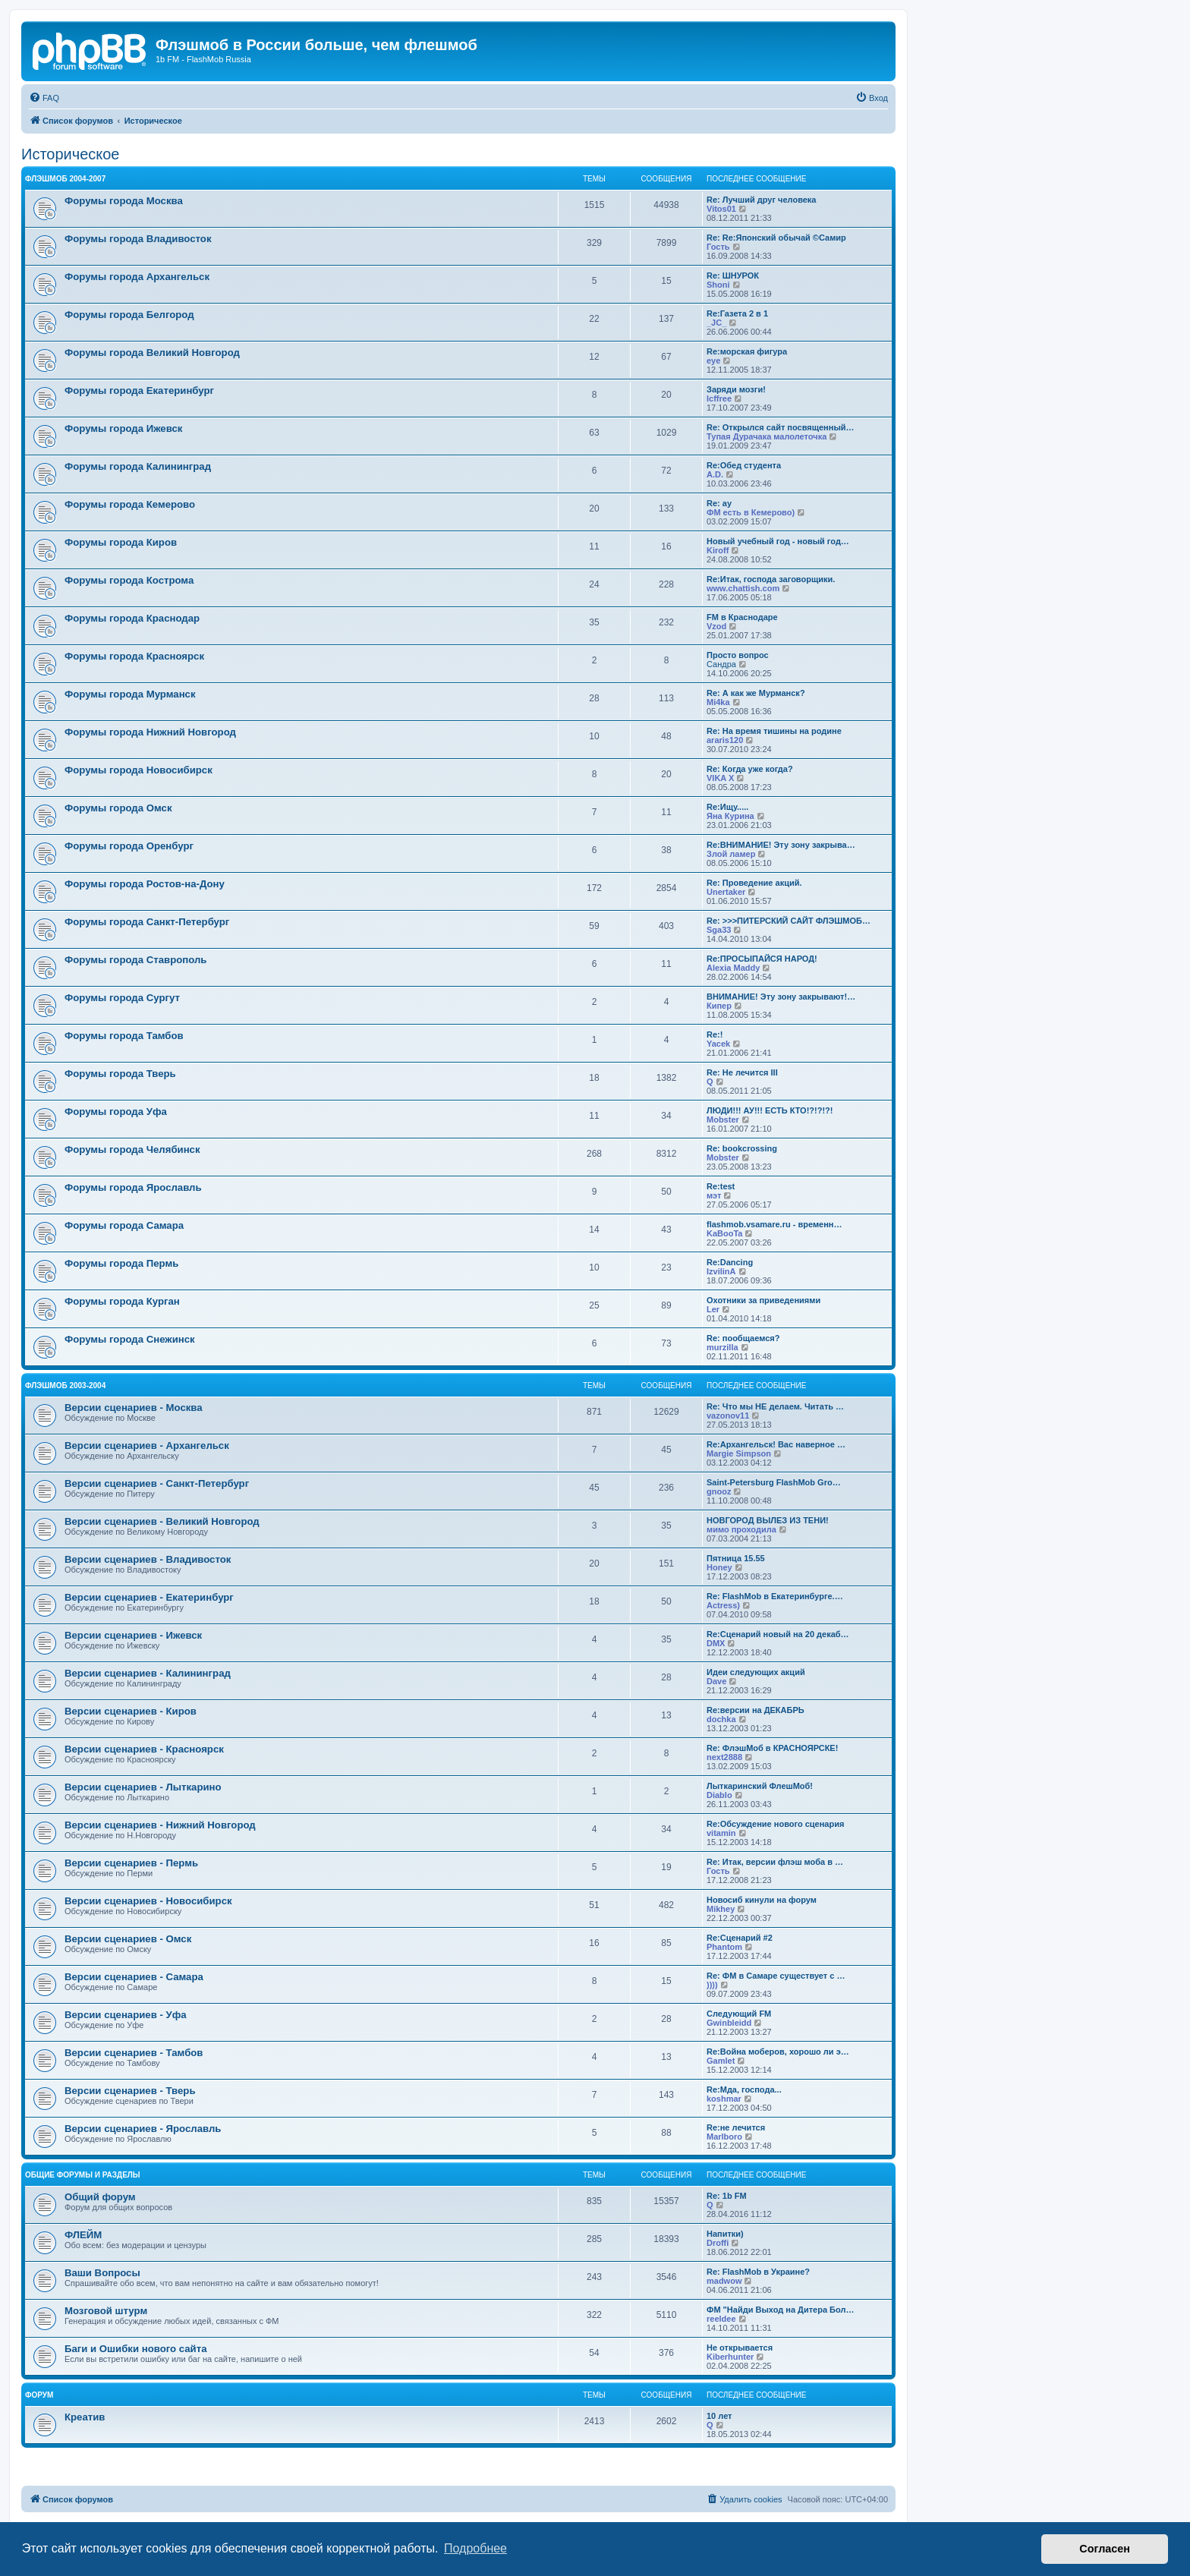 The height and width of the screenshot is (2576, 1190). Describe the element at coordinates (744, 465) in the screenshot. I see `Re:Обед студента` at that location.